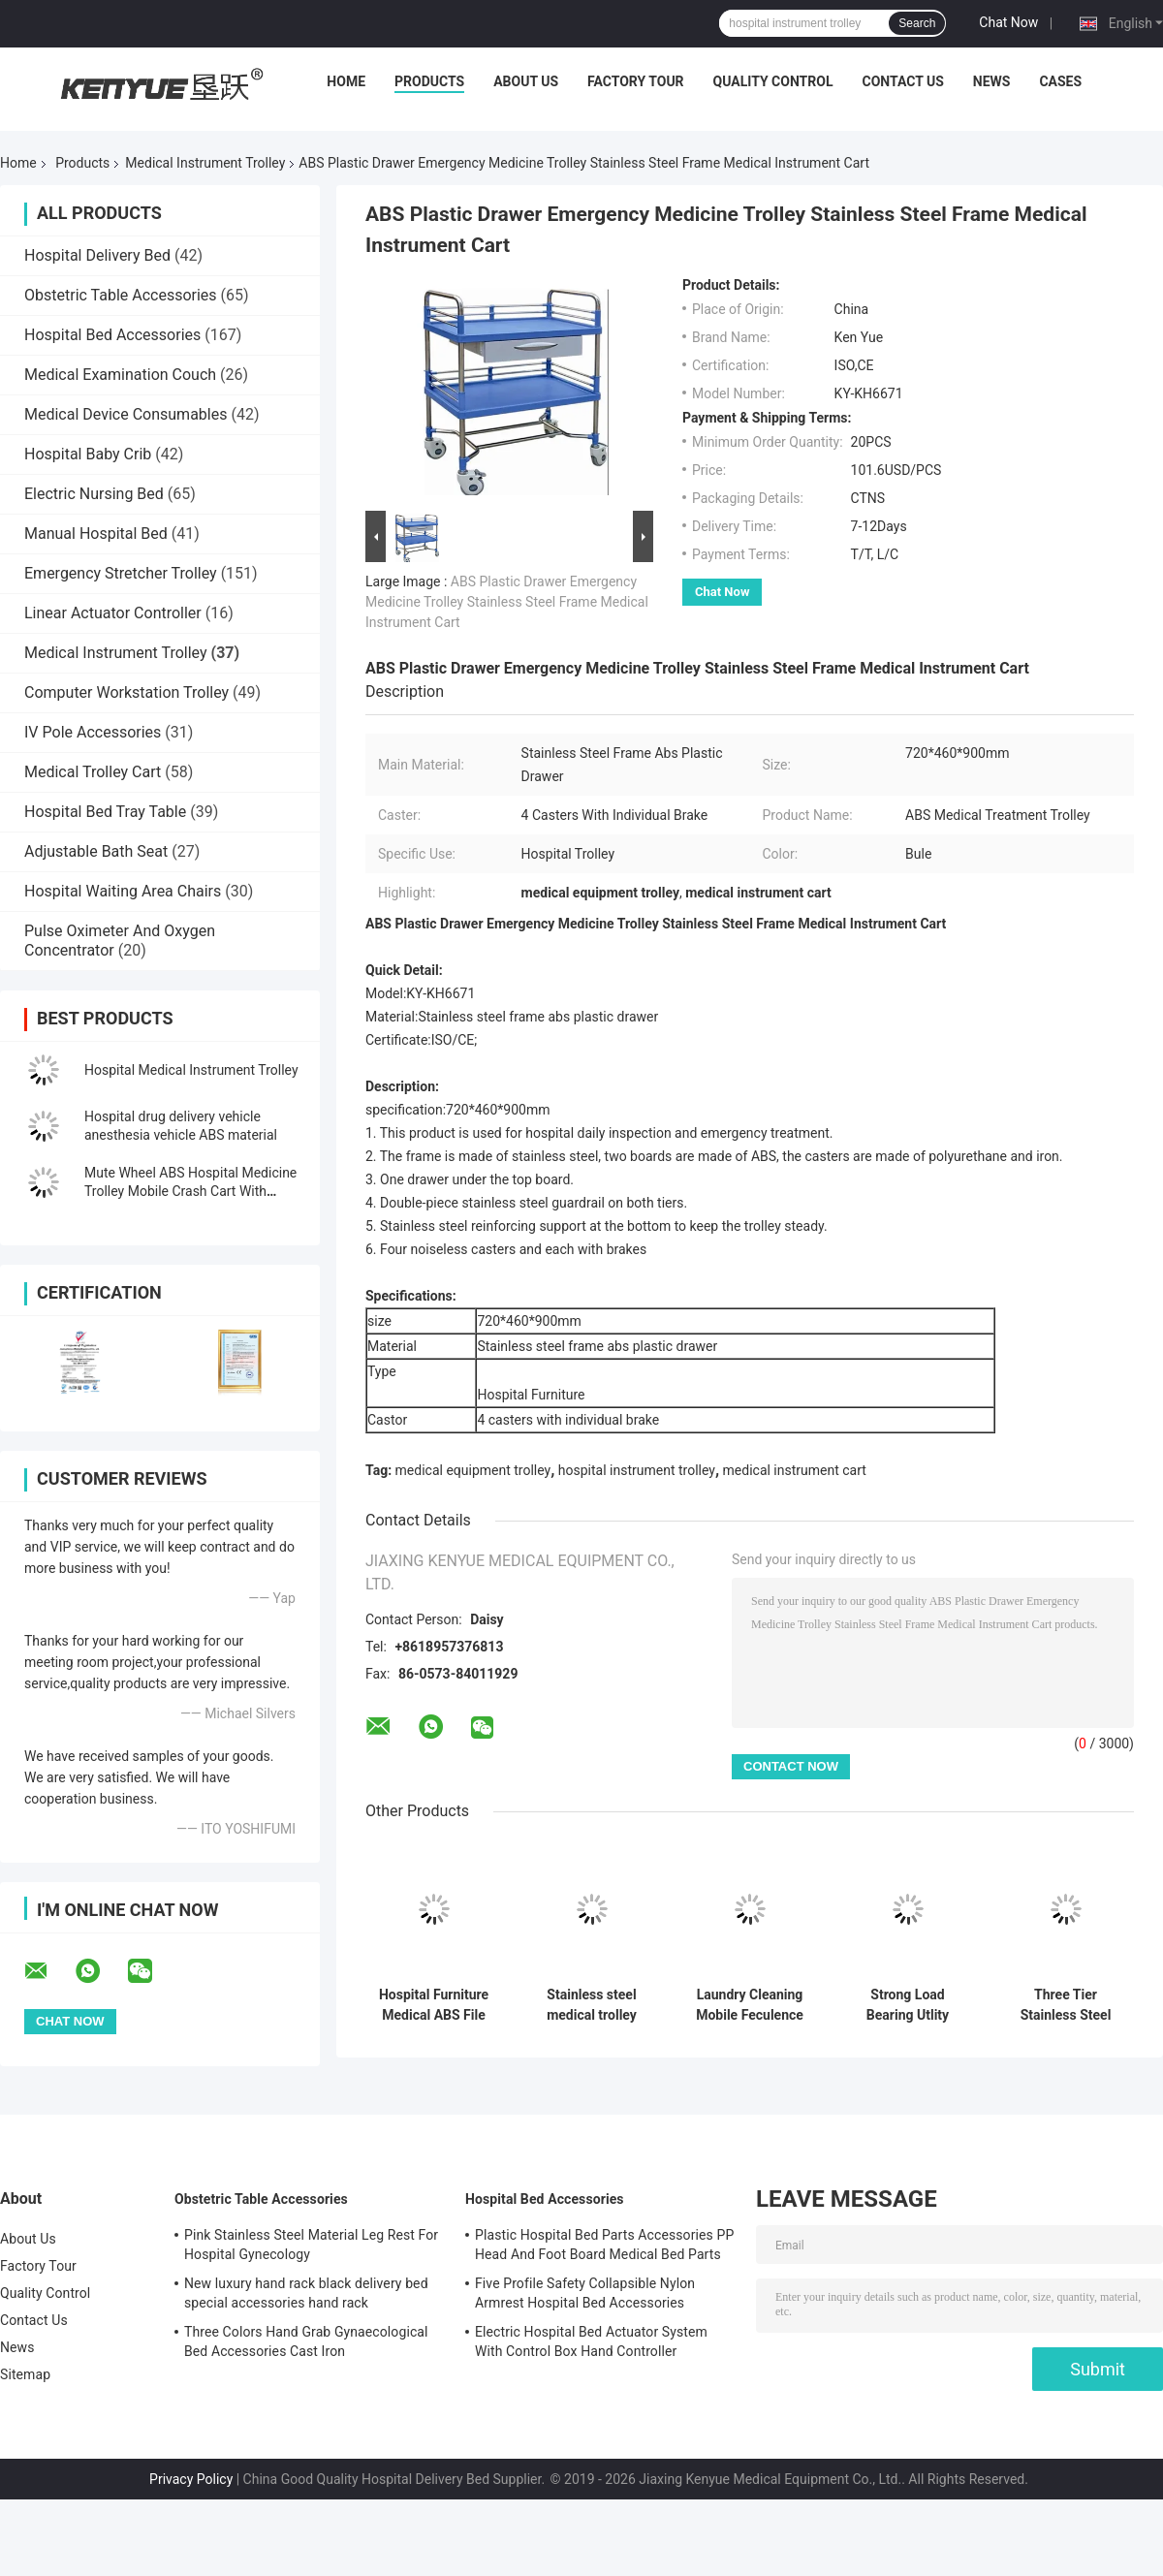 This screenshot has height=2576, width=1163. What do you see at coordinates (506, 602) in the screenshot?
I see `ABS Plastic Drawer Emergency Medicine Trolley Stainless Steel Frame Medical Instrument Cart` at bounding box center [506, 602].